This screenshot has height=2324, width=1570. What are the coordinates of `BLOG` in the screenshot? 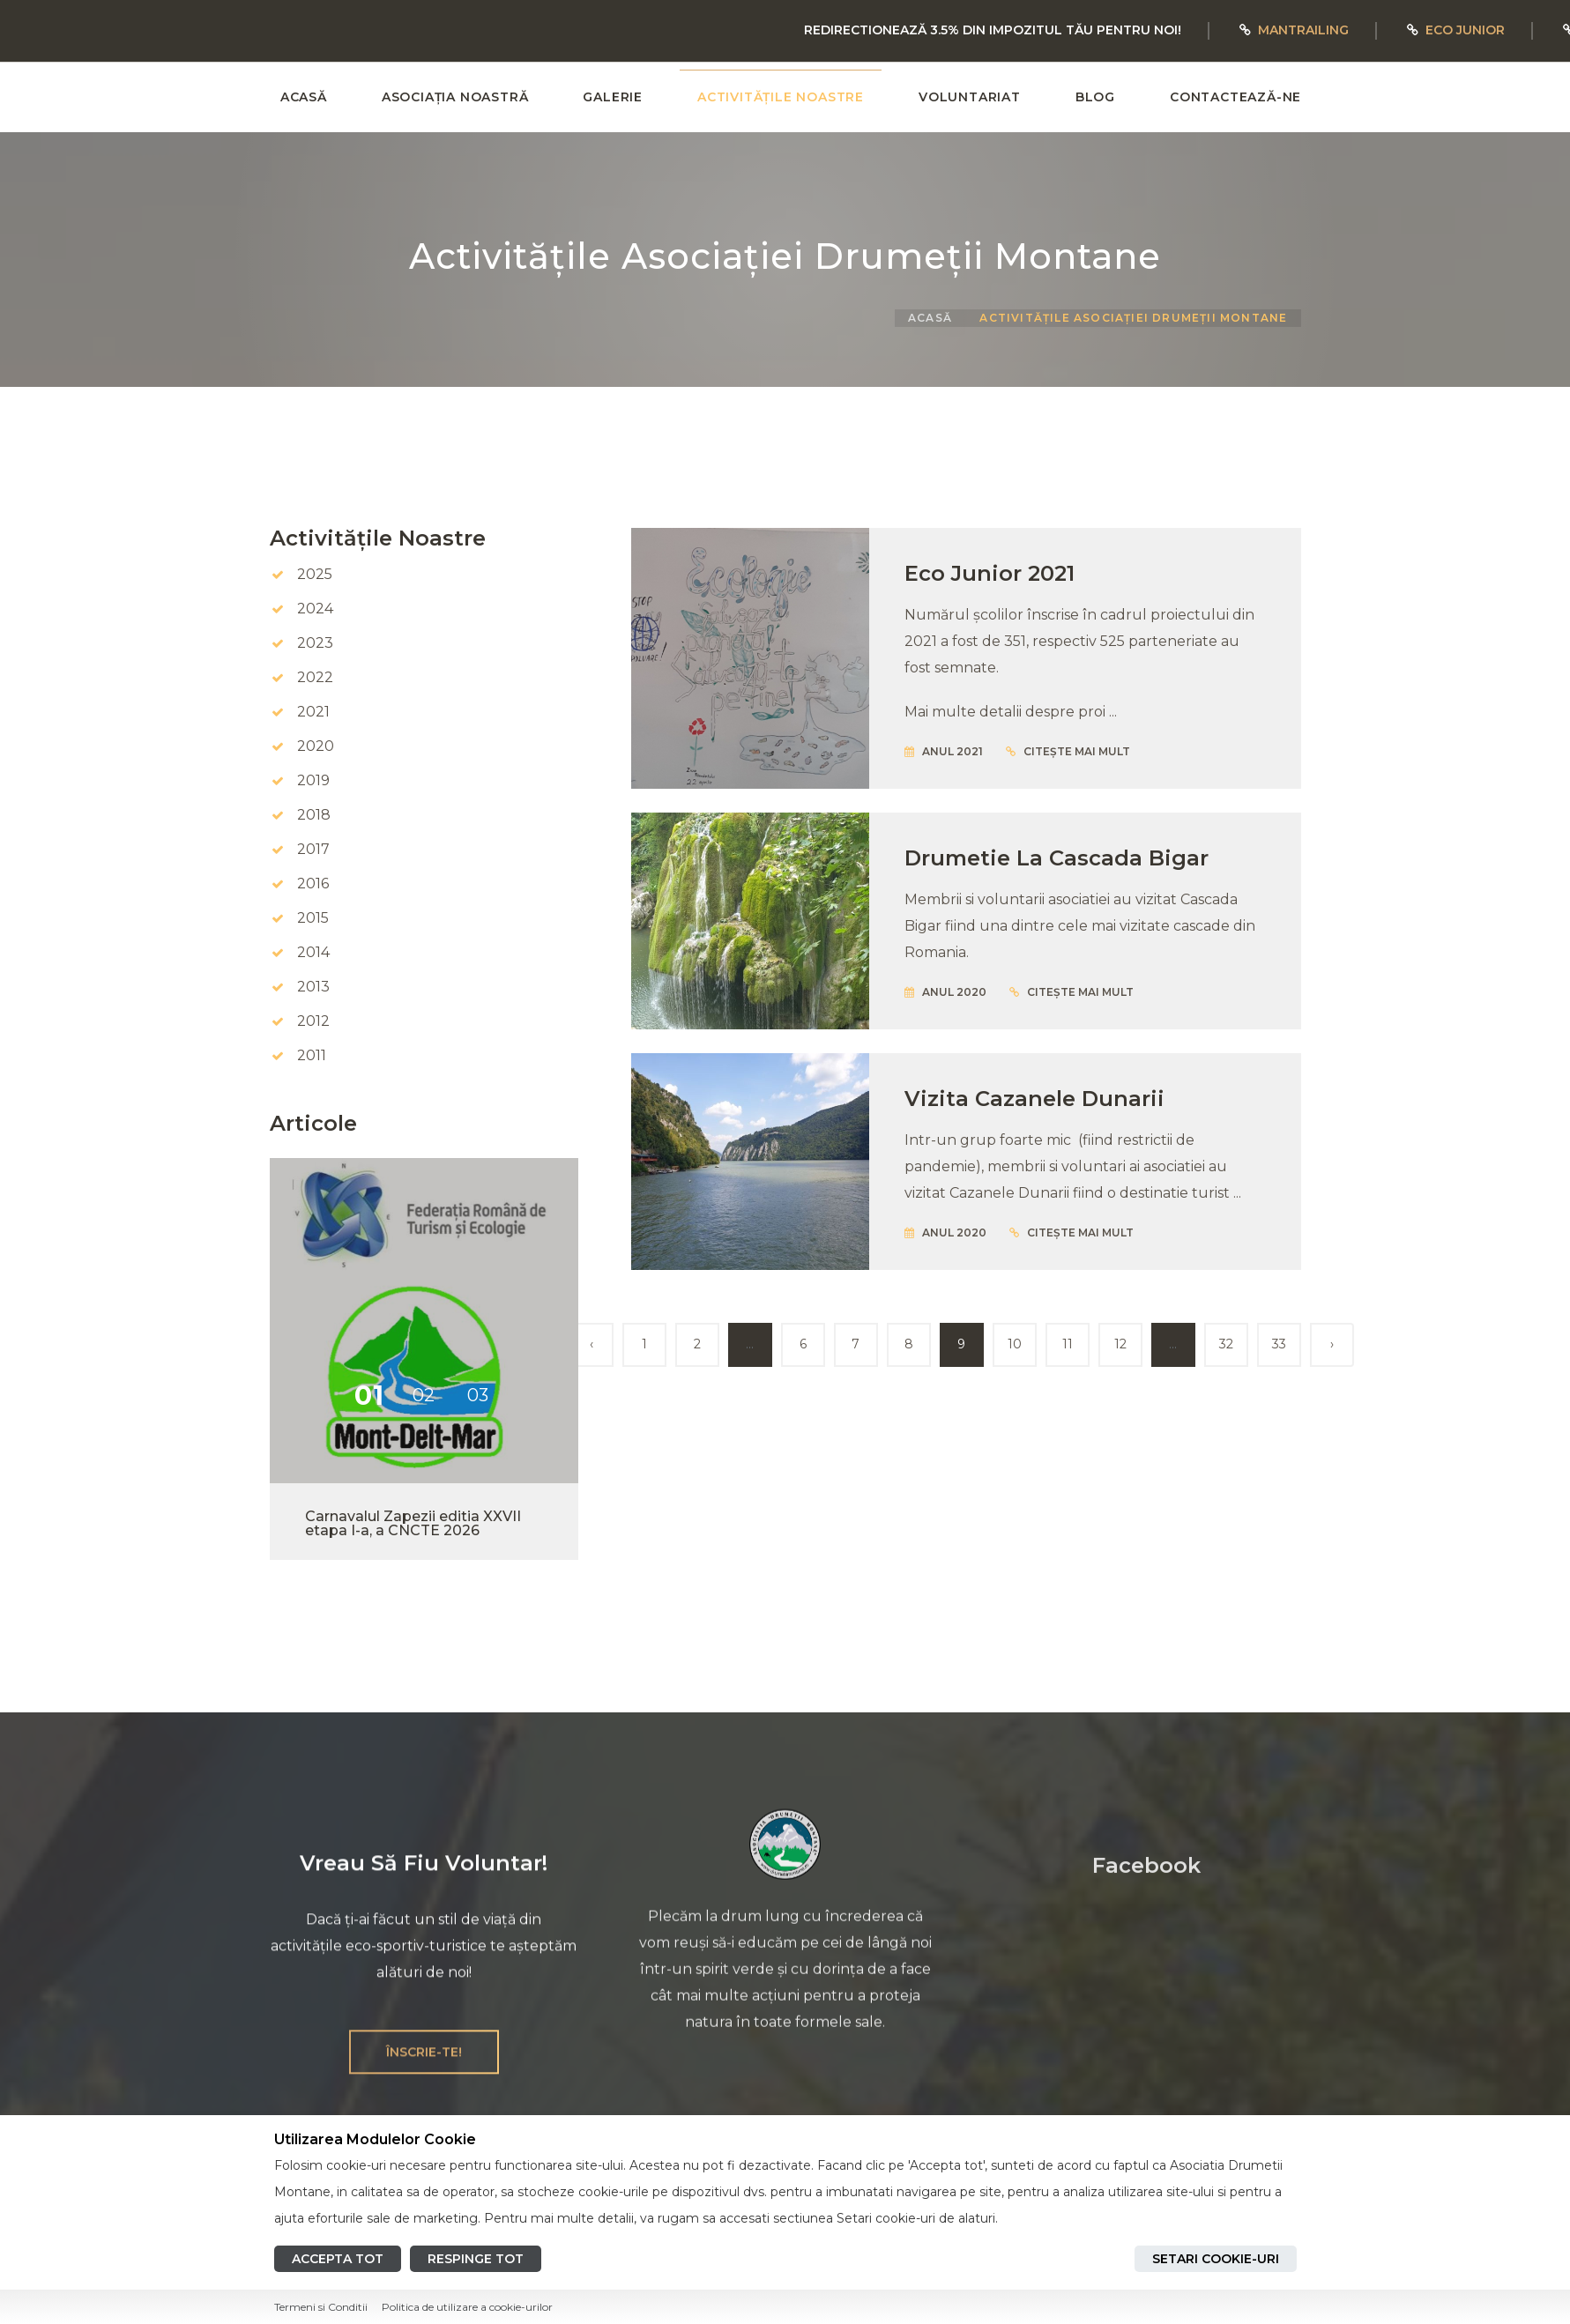 It's located at (1095, 97).